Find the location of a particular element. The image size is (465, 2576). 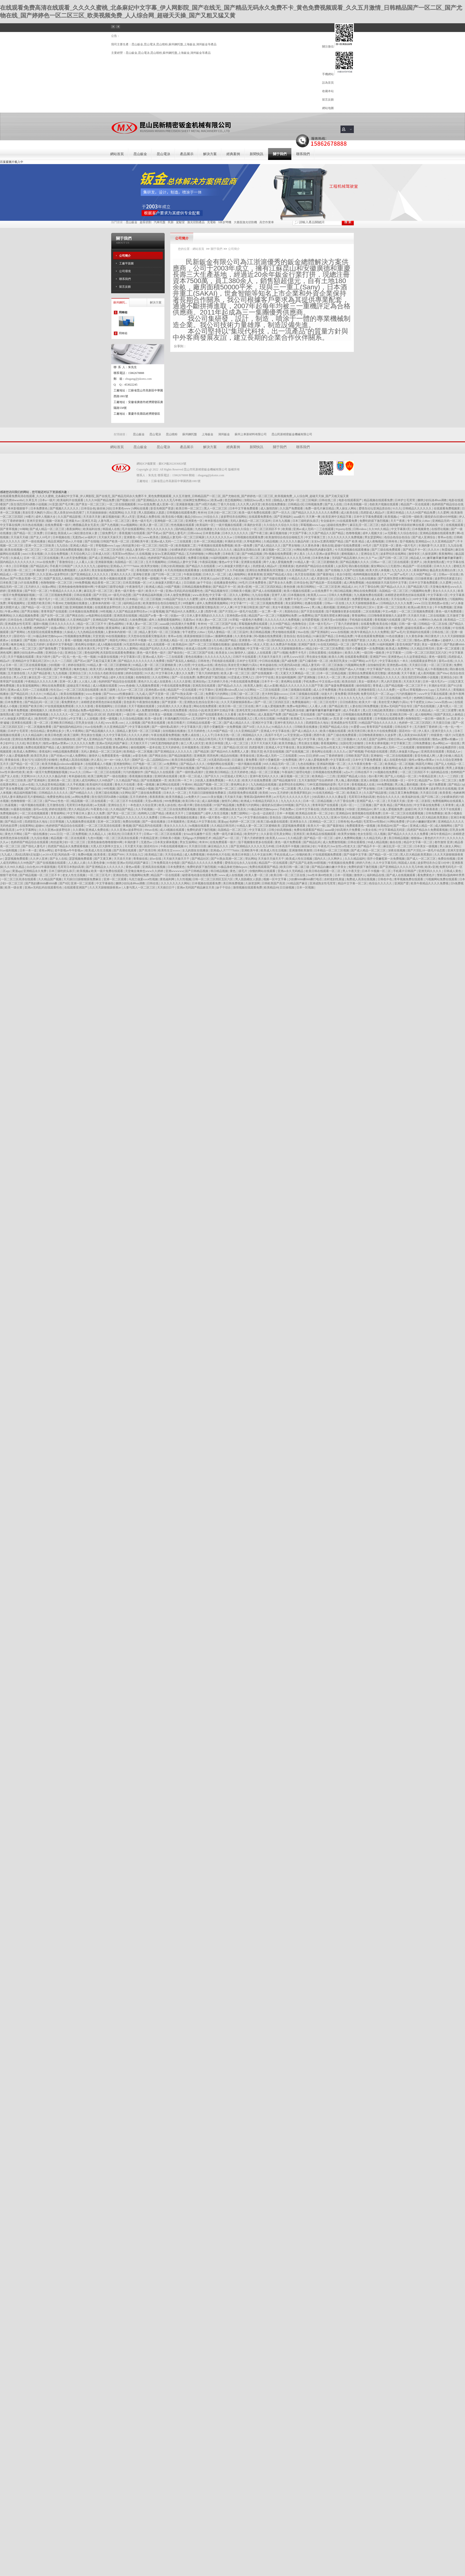

上海鈑金 is located at coordinates (207, 434).